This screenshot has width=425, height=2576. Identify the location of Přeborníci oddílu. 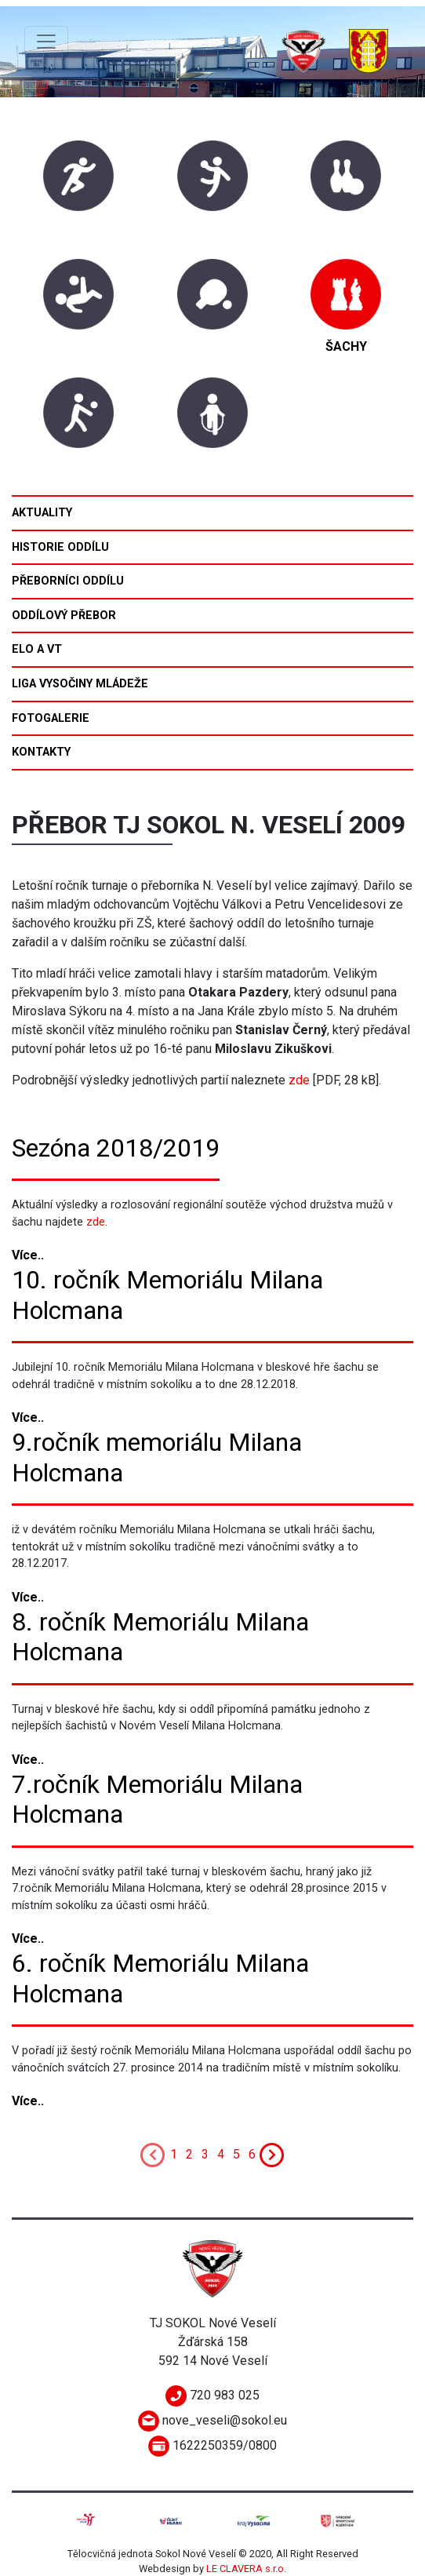
(68, 581).